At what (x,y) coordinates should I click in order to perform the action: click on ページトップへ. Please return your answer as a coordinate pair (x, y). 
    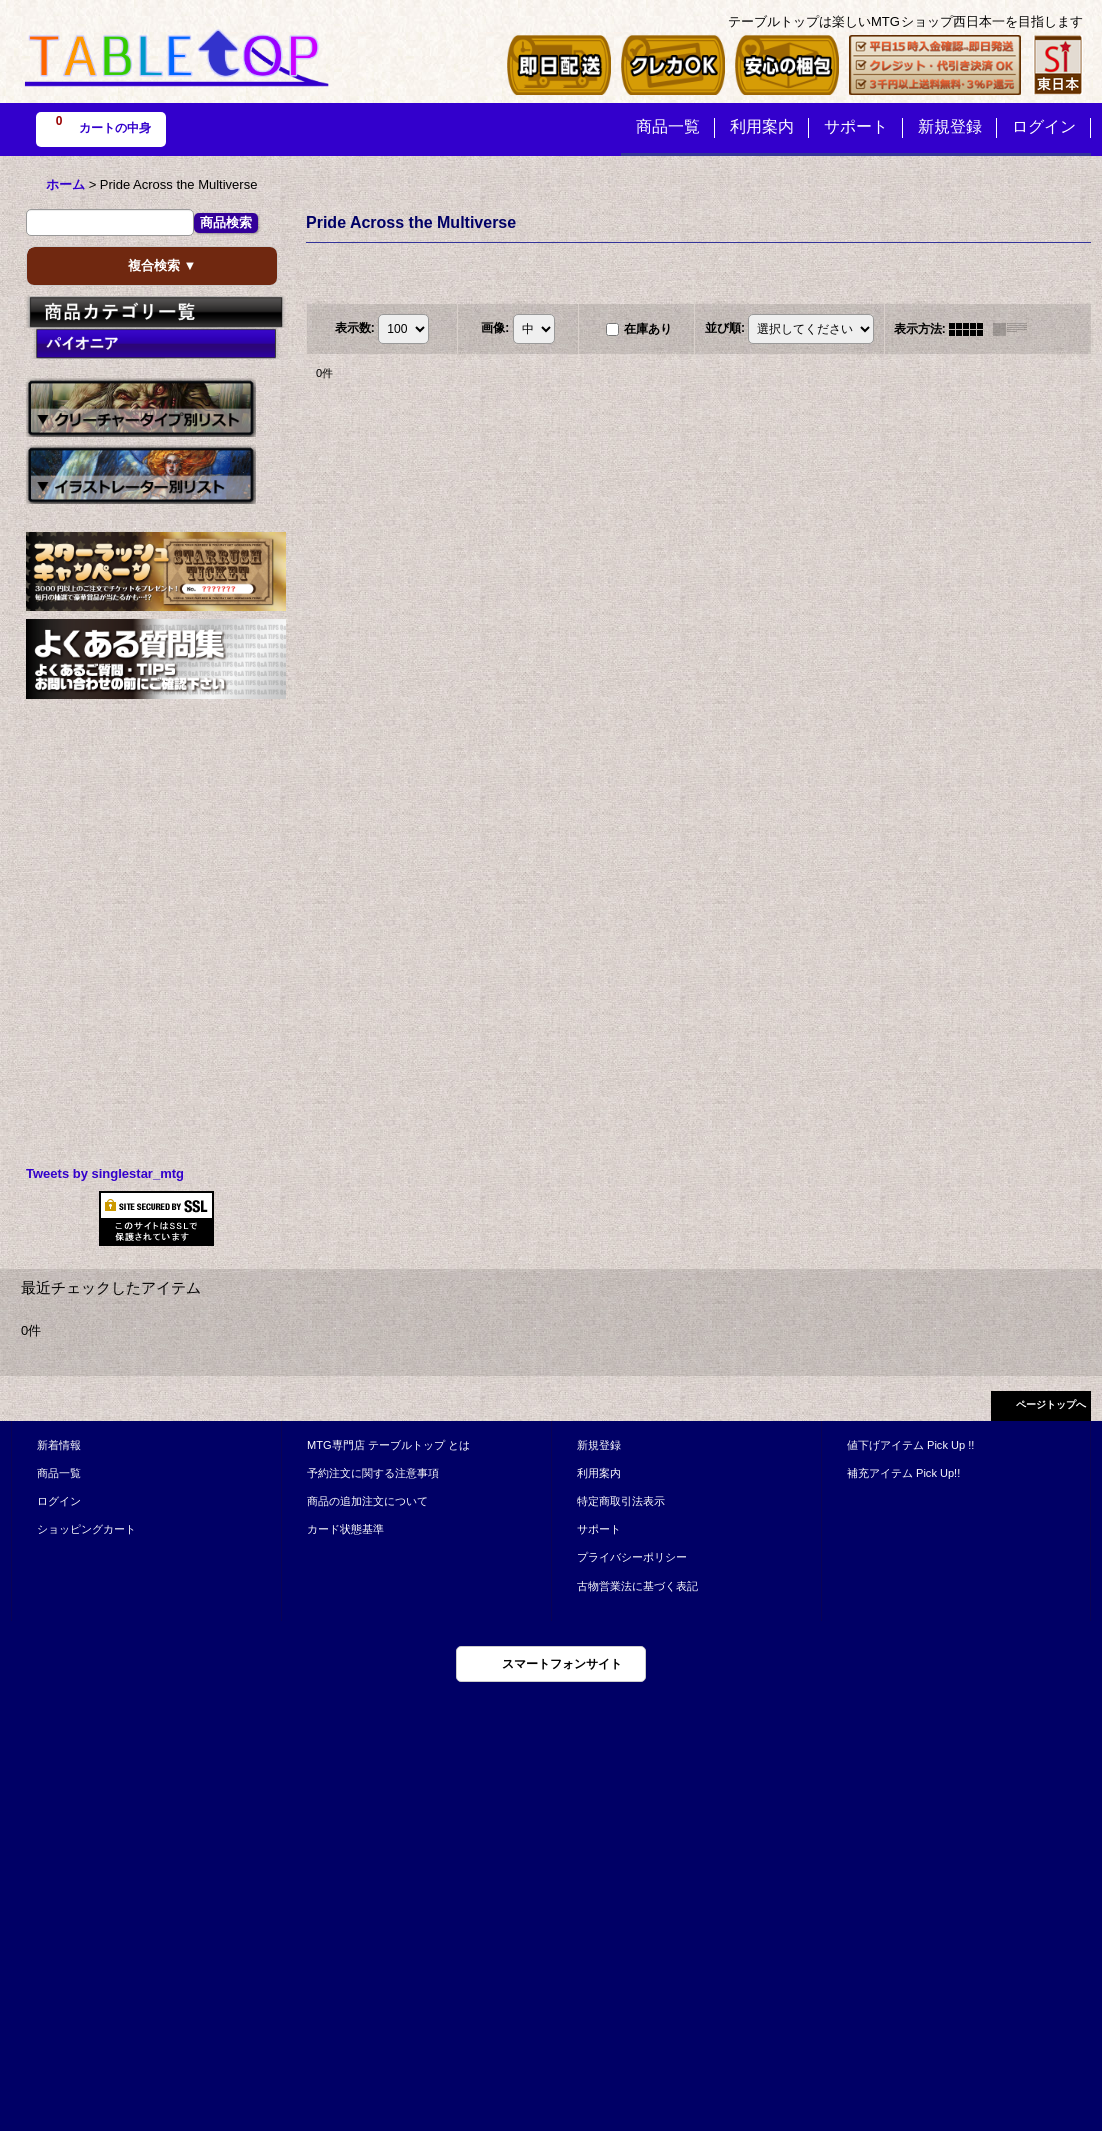
    Looking at the image, I should click on (1051, 1404).